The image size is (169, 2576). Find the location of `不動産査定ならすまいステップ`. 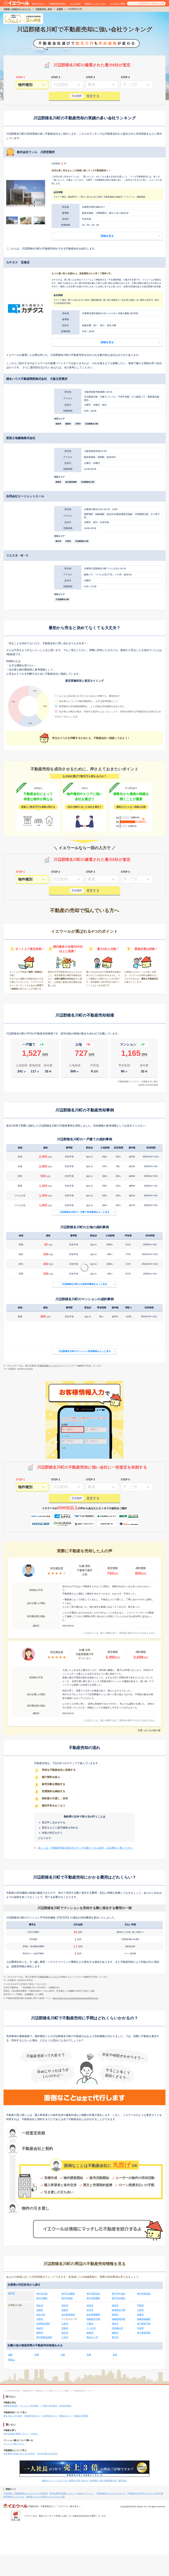

不動産査定ならすまいステップ is located at coordinates (111, 2493).